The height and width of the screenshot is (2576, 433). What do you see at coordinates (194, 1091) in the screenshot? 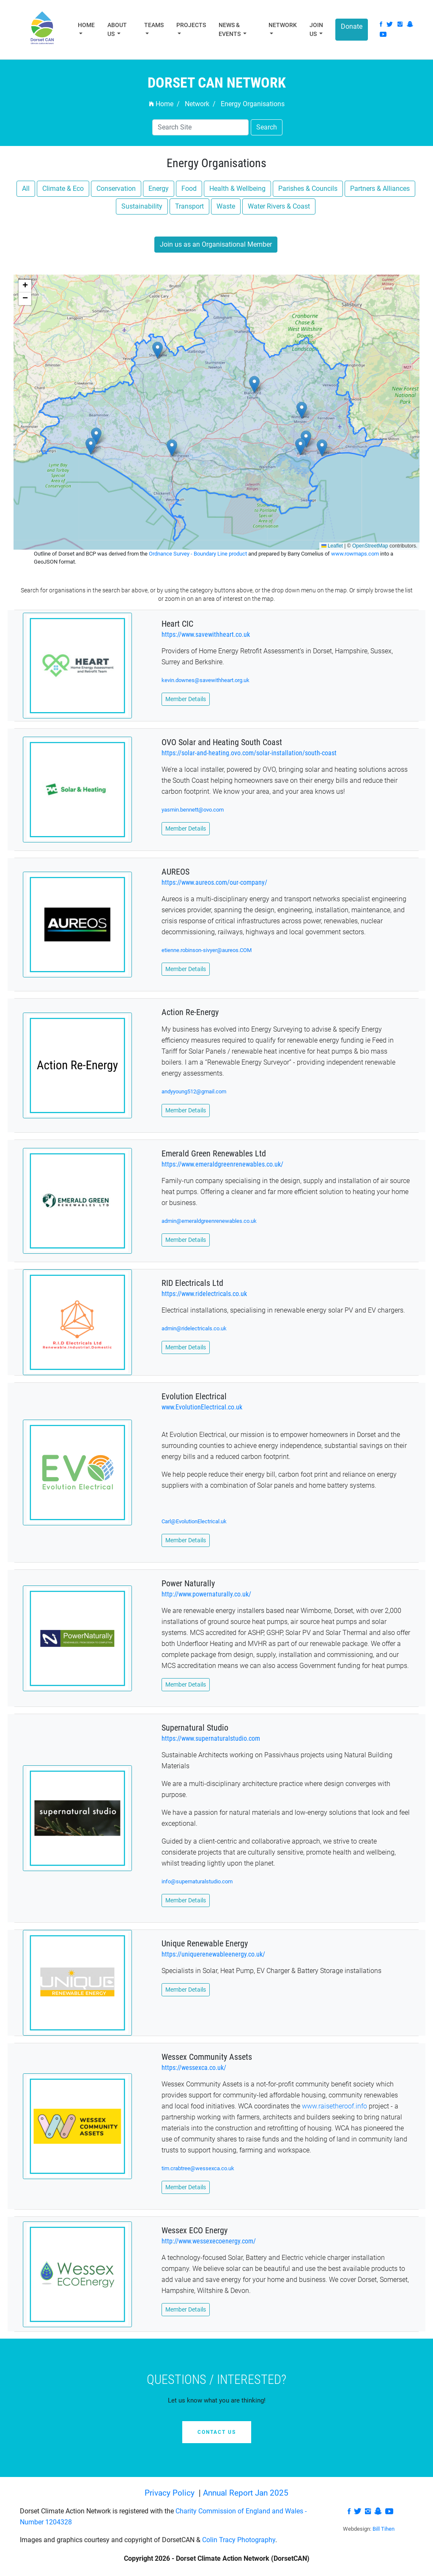
I see `andyyoung512@gmail.com` at bounding box center [194, 1091].